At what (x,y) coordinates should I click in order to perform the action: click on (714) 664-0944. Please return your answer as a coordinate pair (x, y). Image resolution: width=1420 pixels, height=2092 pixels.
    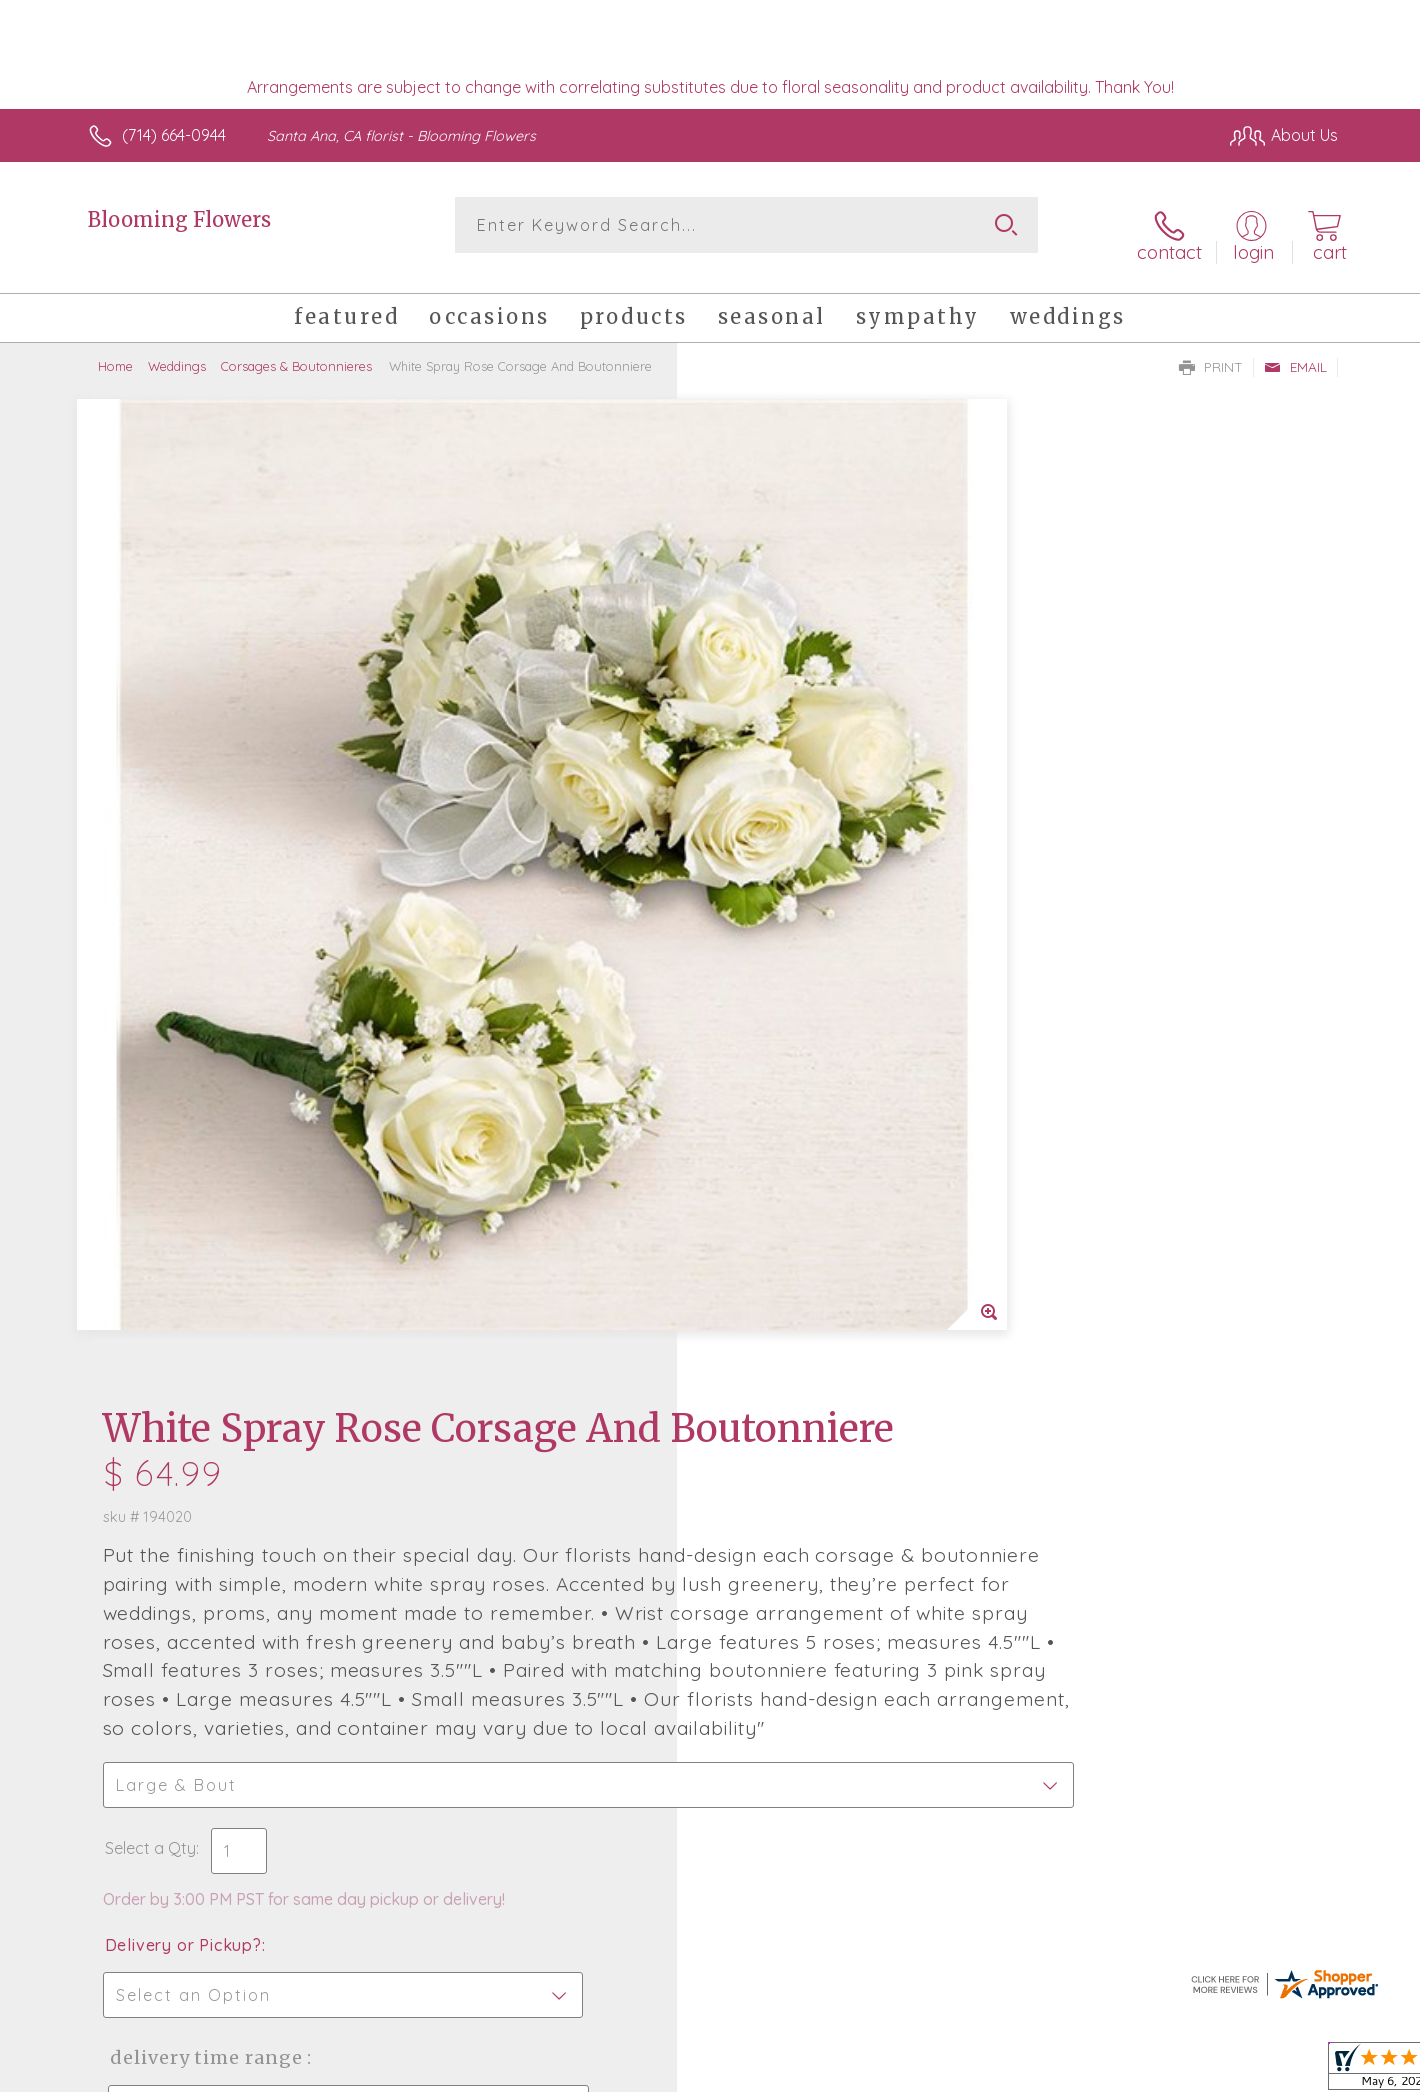
    Looking at the image, I should click on (174, 135).